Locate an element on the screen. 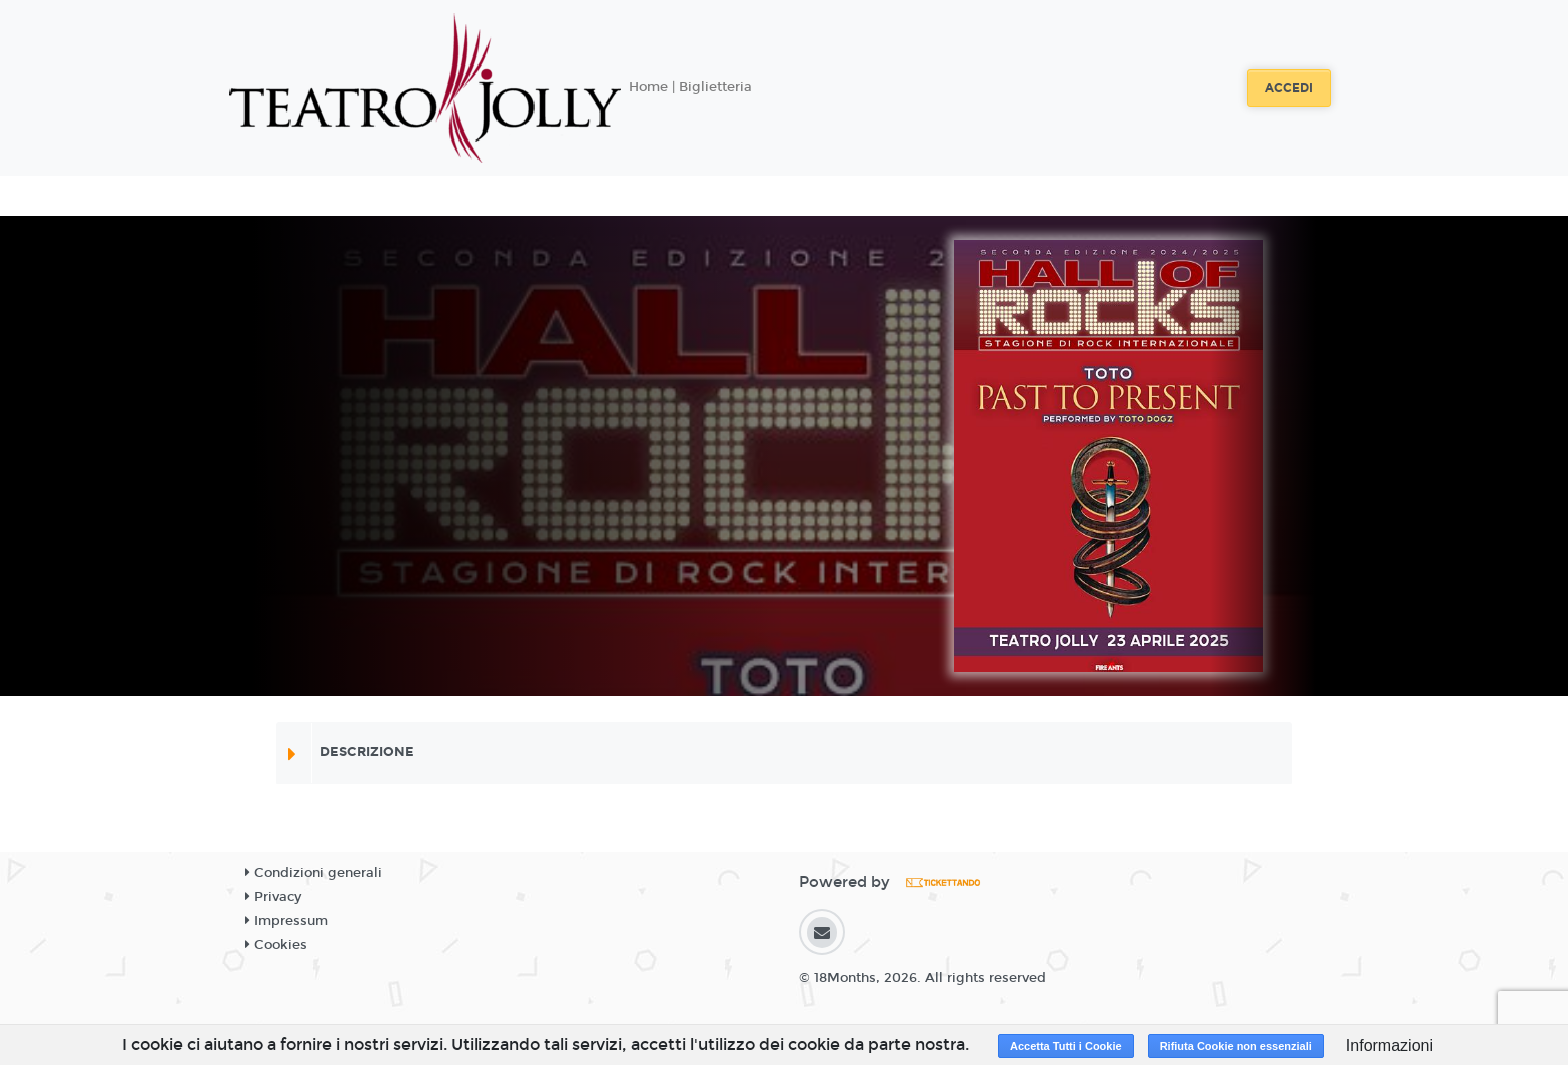 The width and height of the screenshot is (1568, 1065). Accetta Tutti i Cookie is located at coordinates (1066, 1046).